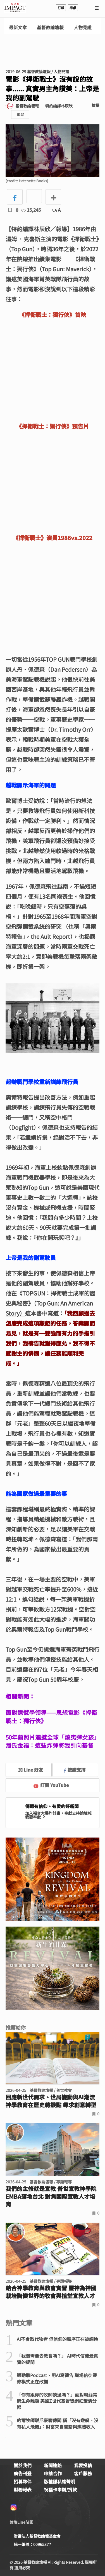 The width and height of the screenshot is (105, 2576). Describe the element at coordinates (31, 209) in the screenshot. I see `15,245` at that location.